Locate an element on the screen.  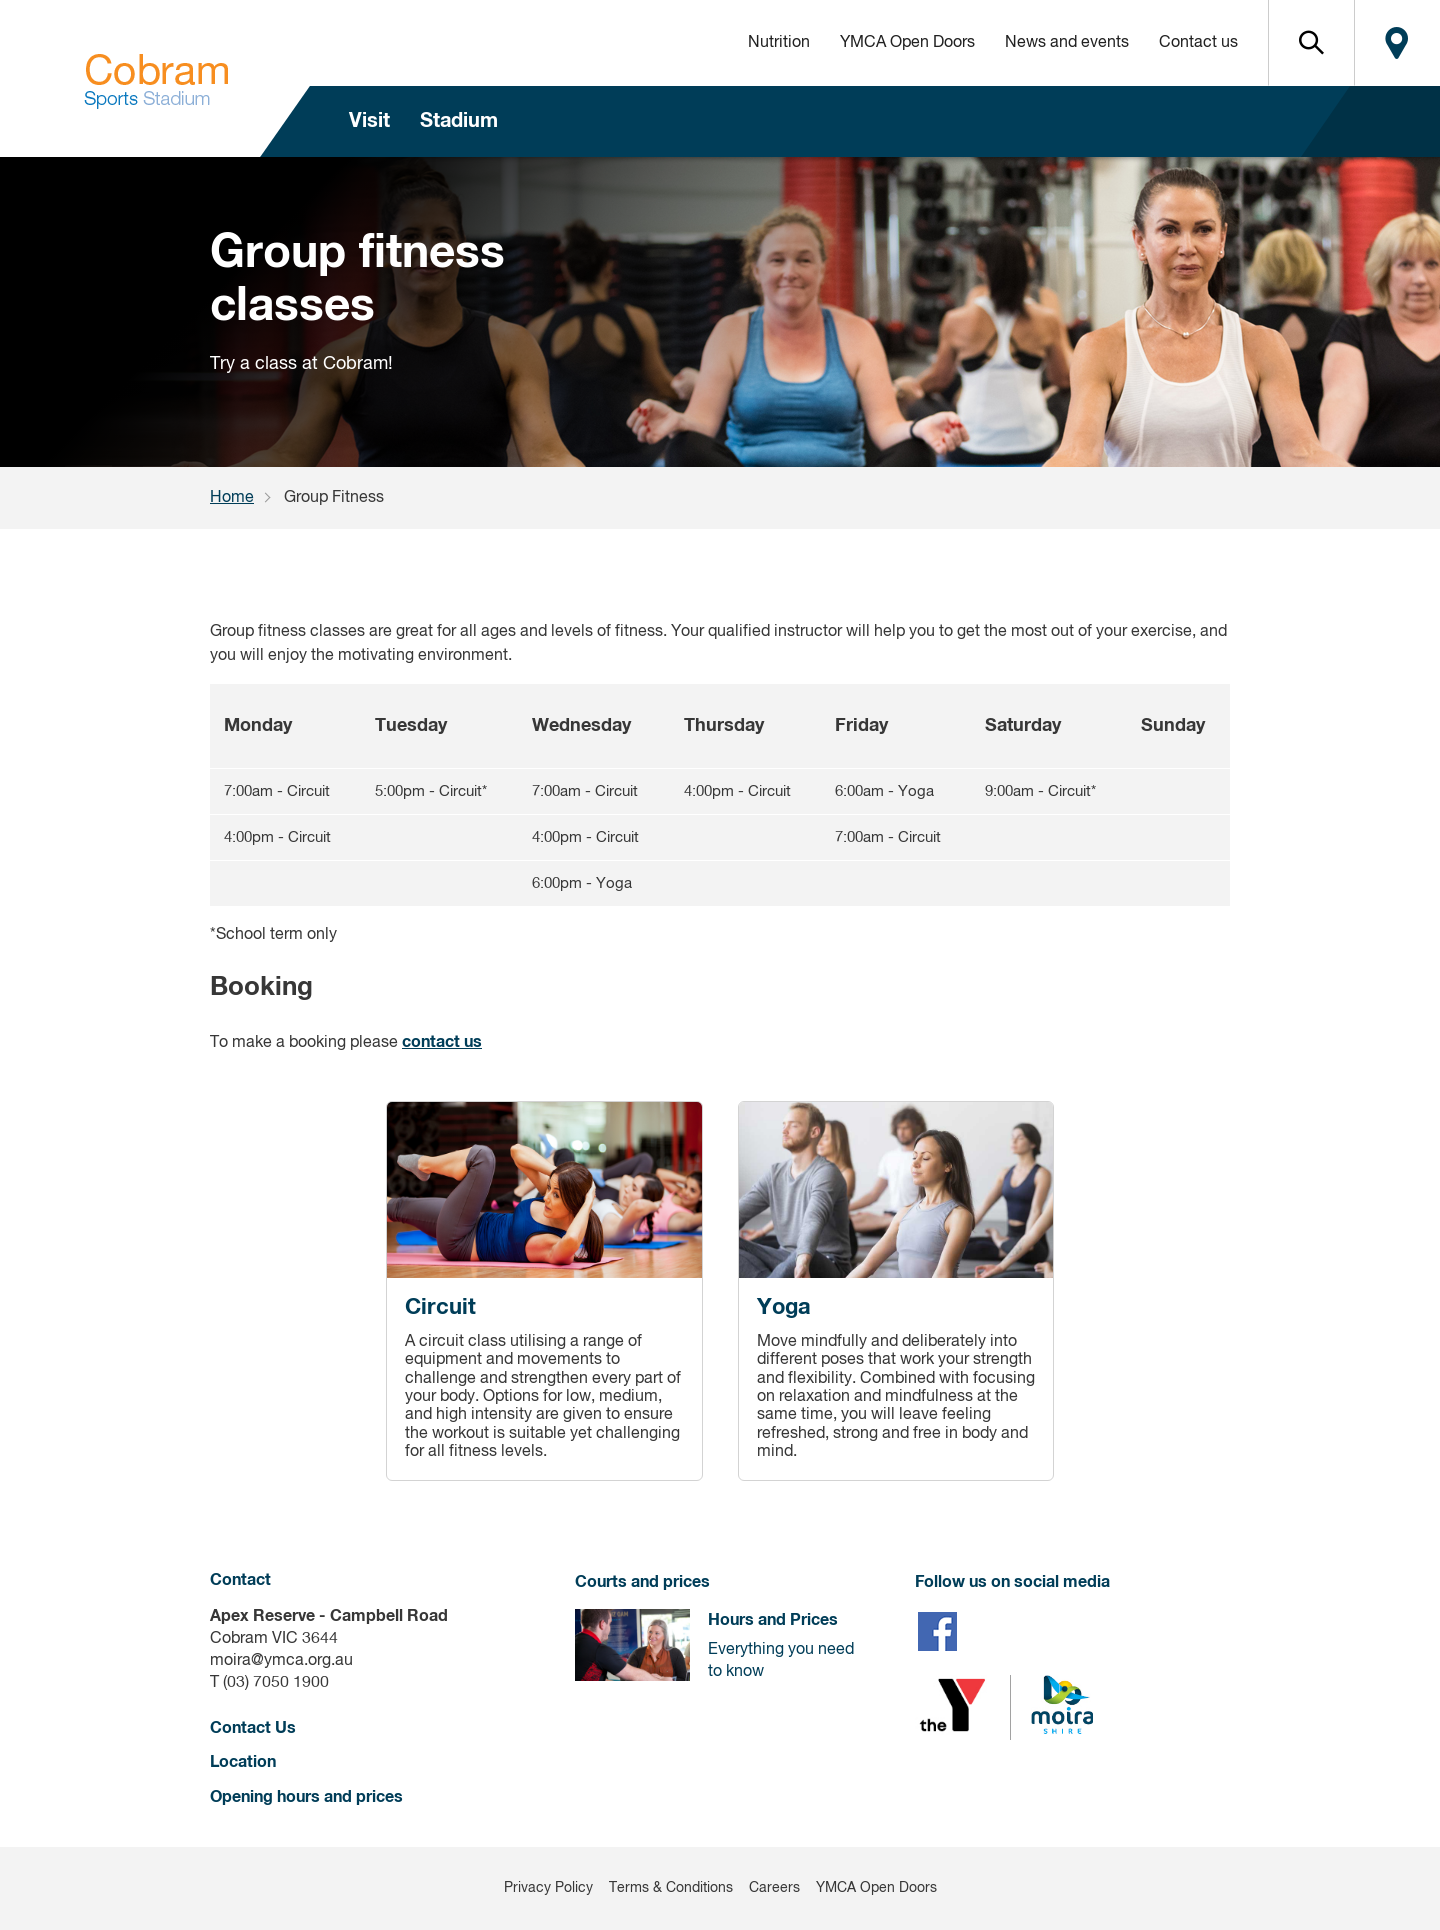
Terms & Conditions is located at coordinates (671, 1888).